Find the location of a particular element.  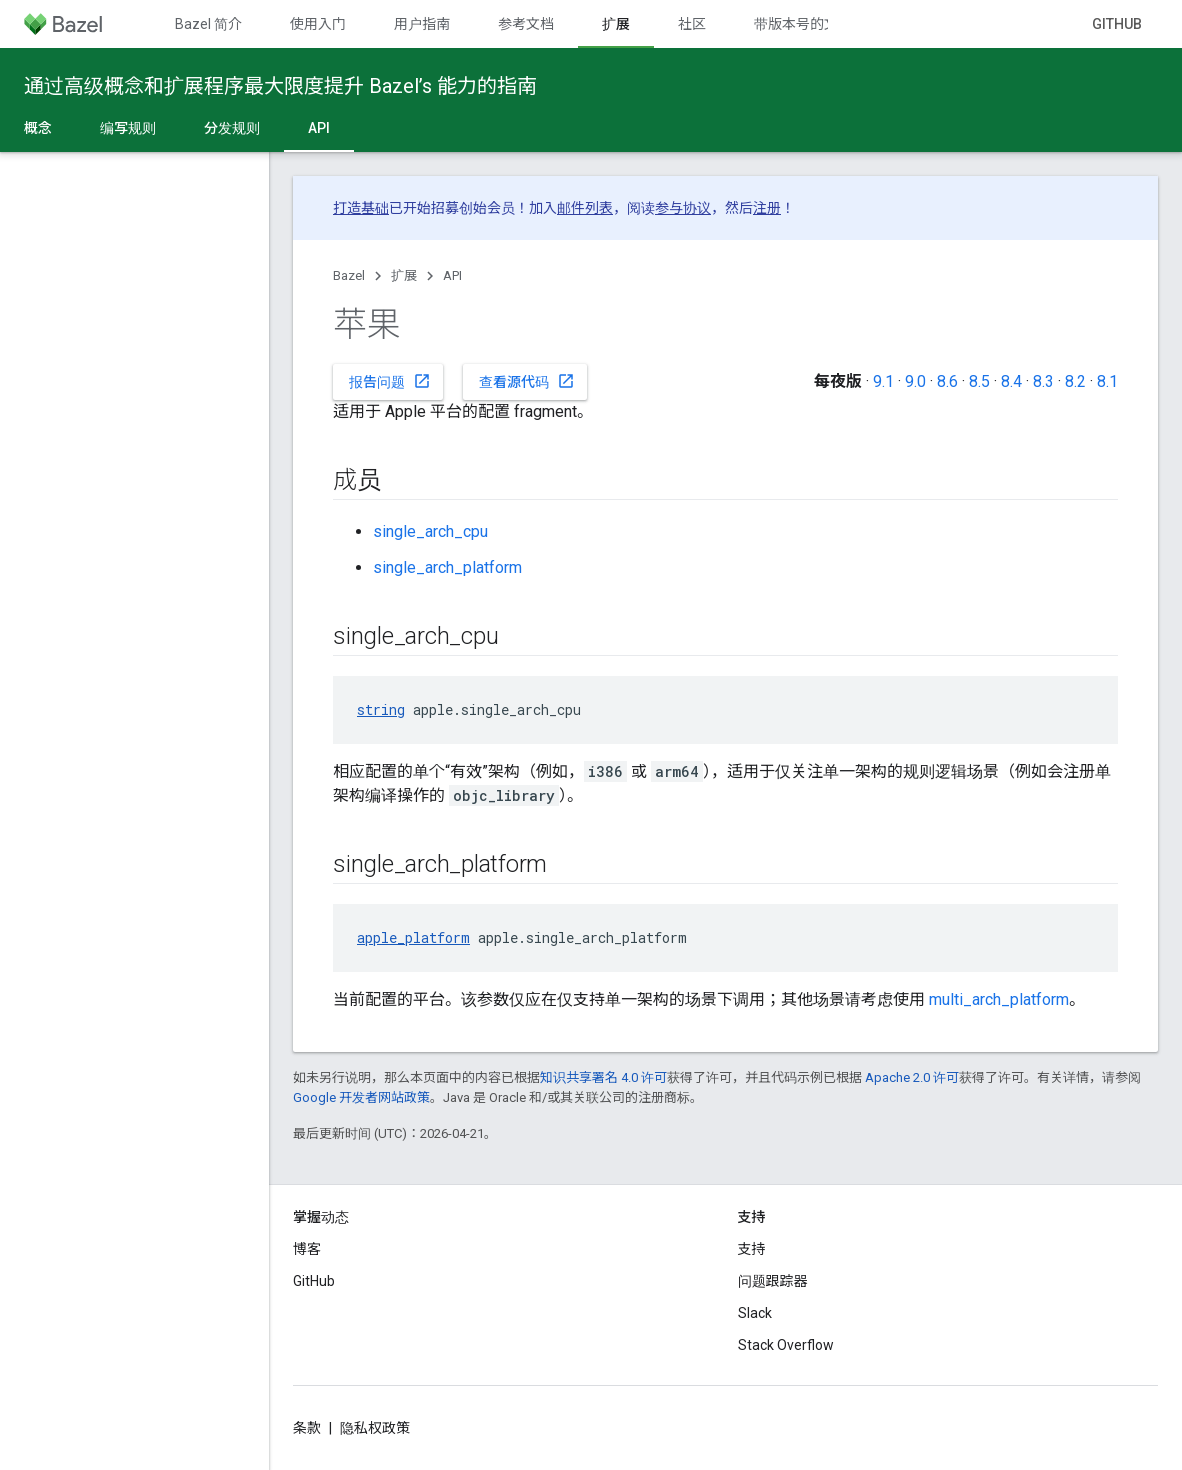

API [API, selected] is located at coordinates (319, 128).